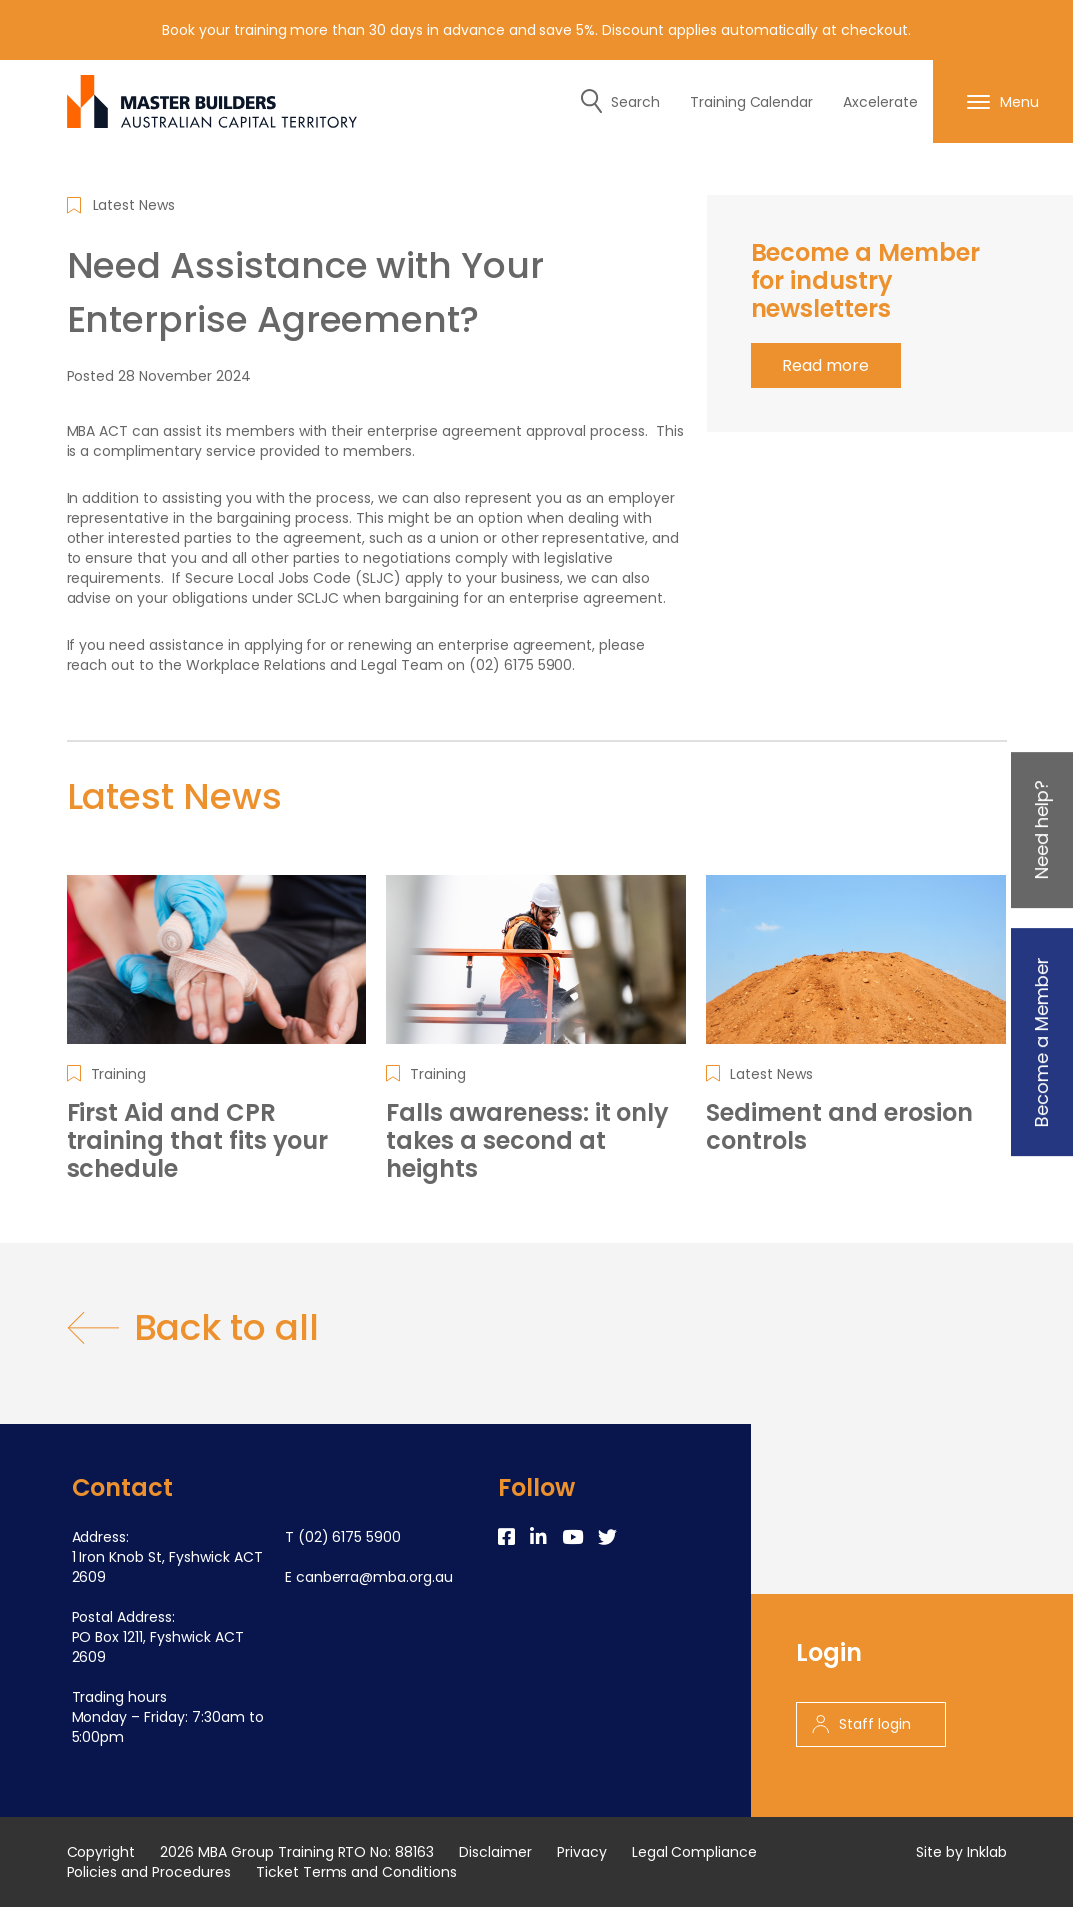  Describe the element at coordinates (961, 1852) in the screenshot. I see `Site by Inklab` at that location.